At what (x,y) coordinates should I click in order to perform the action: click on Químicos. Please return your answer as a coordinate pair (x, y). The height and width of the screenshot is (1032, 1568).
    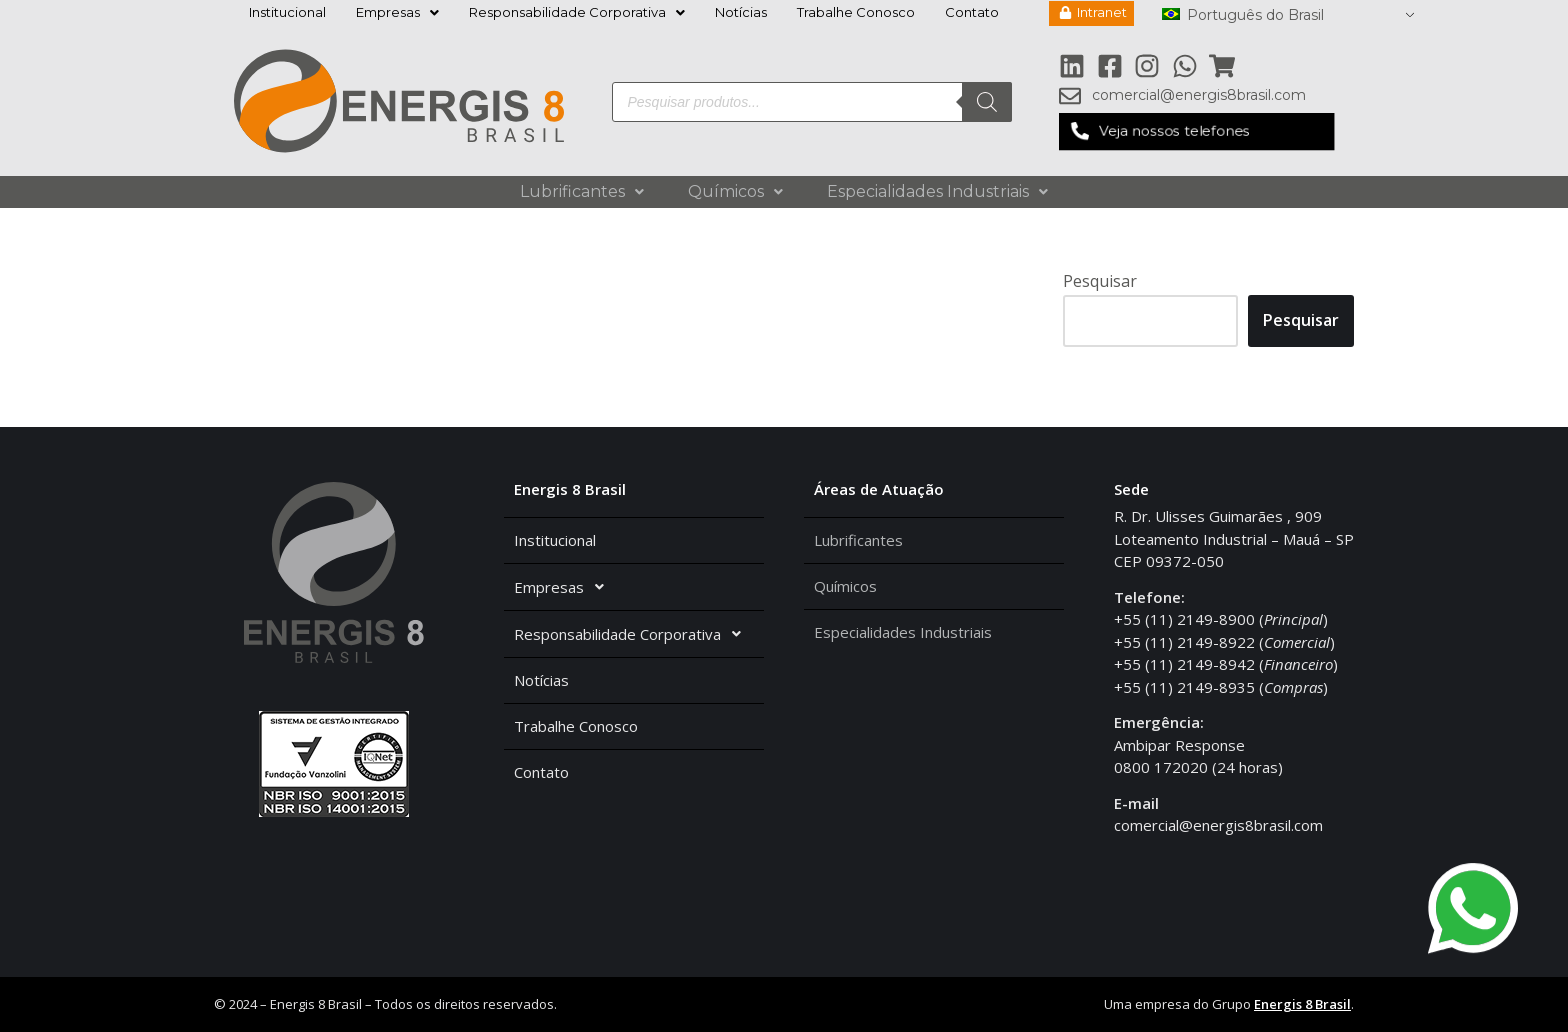
    Looking at the image, I should click on (735, 191).